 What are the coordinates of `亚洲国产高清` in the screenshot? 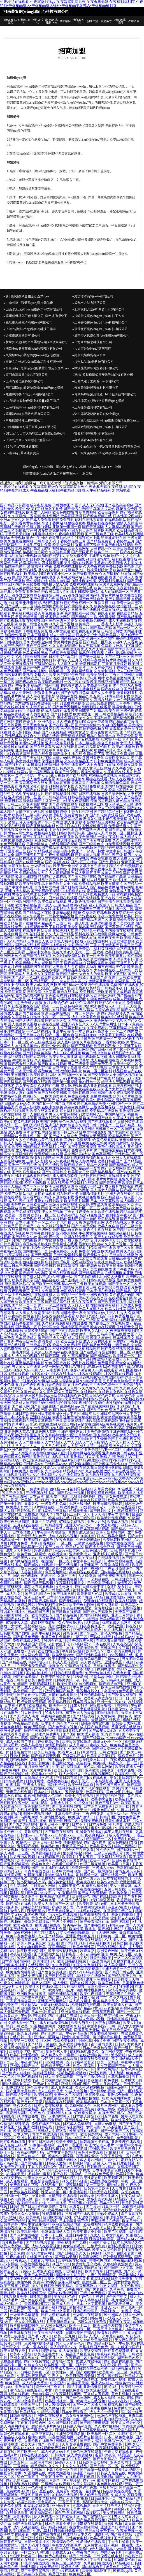 It's located at (100, 977).